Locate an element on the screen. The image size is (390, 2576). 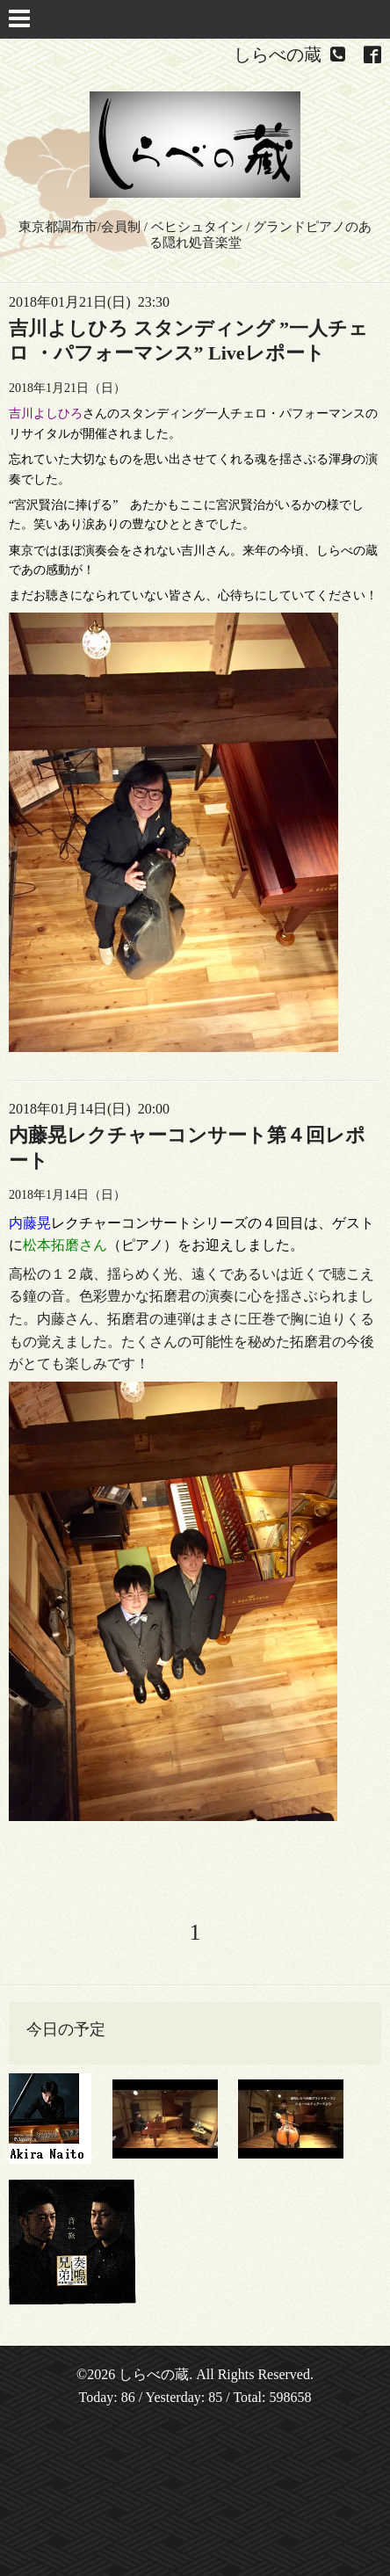
内藤晃 is located at coordinates (30, 1222).